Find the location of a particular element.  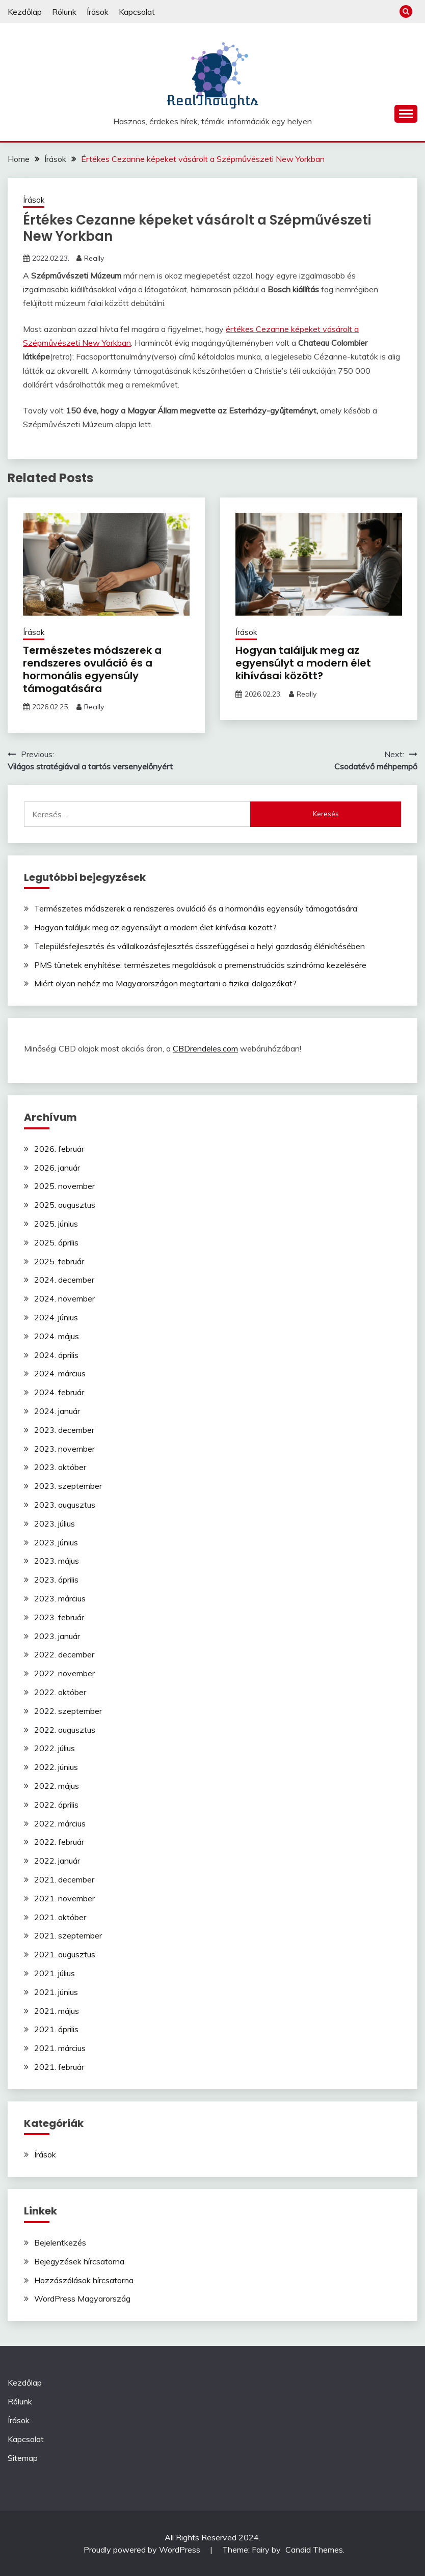

2026. február is located at coordinates (59, 1149).